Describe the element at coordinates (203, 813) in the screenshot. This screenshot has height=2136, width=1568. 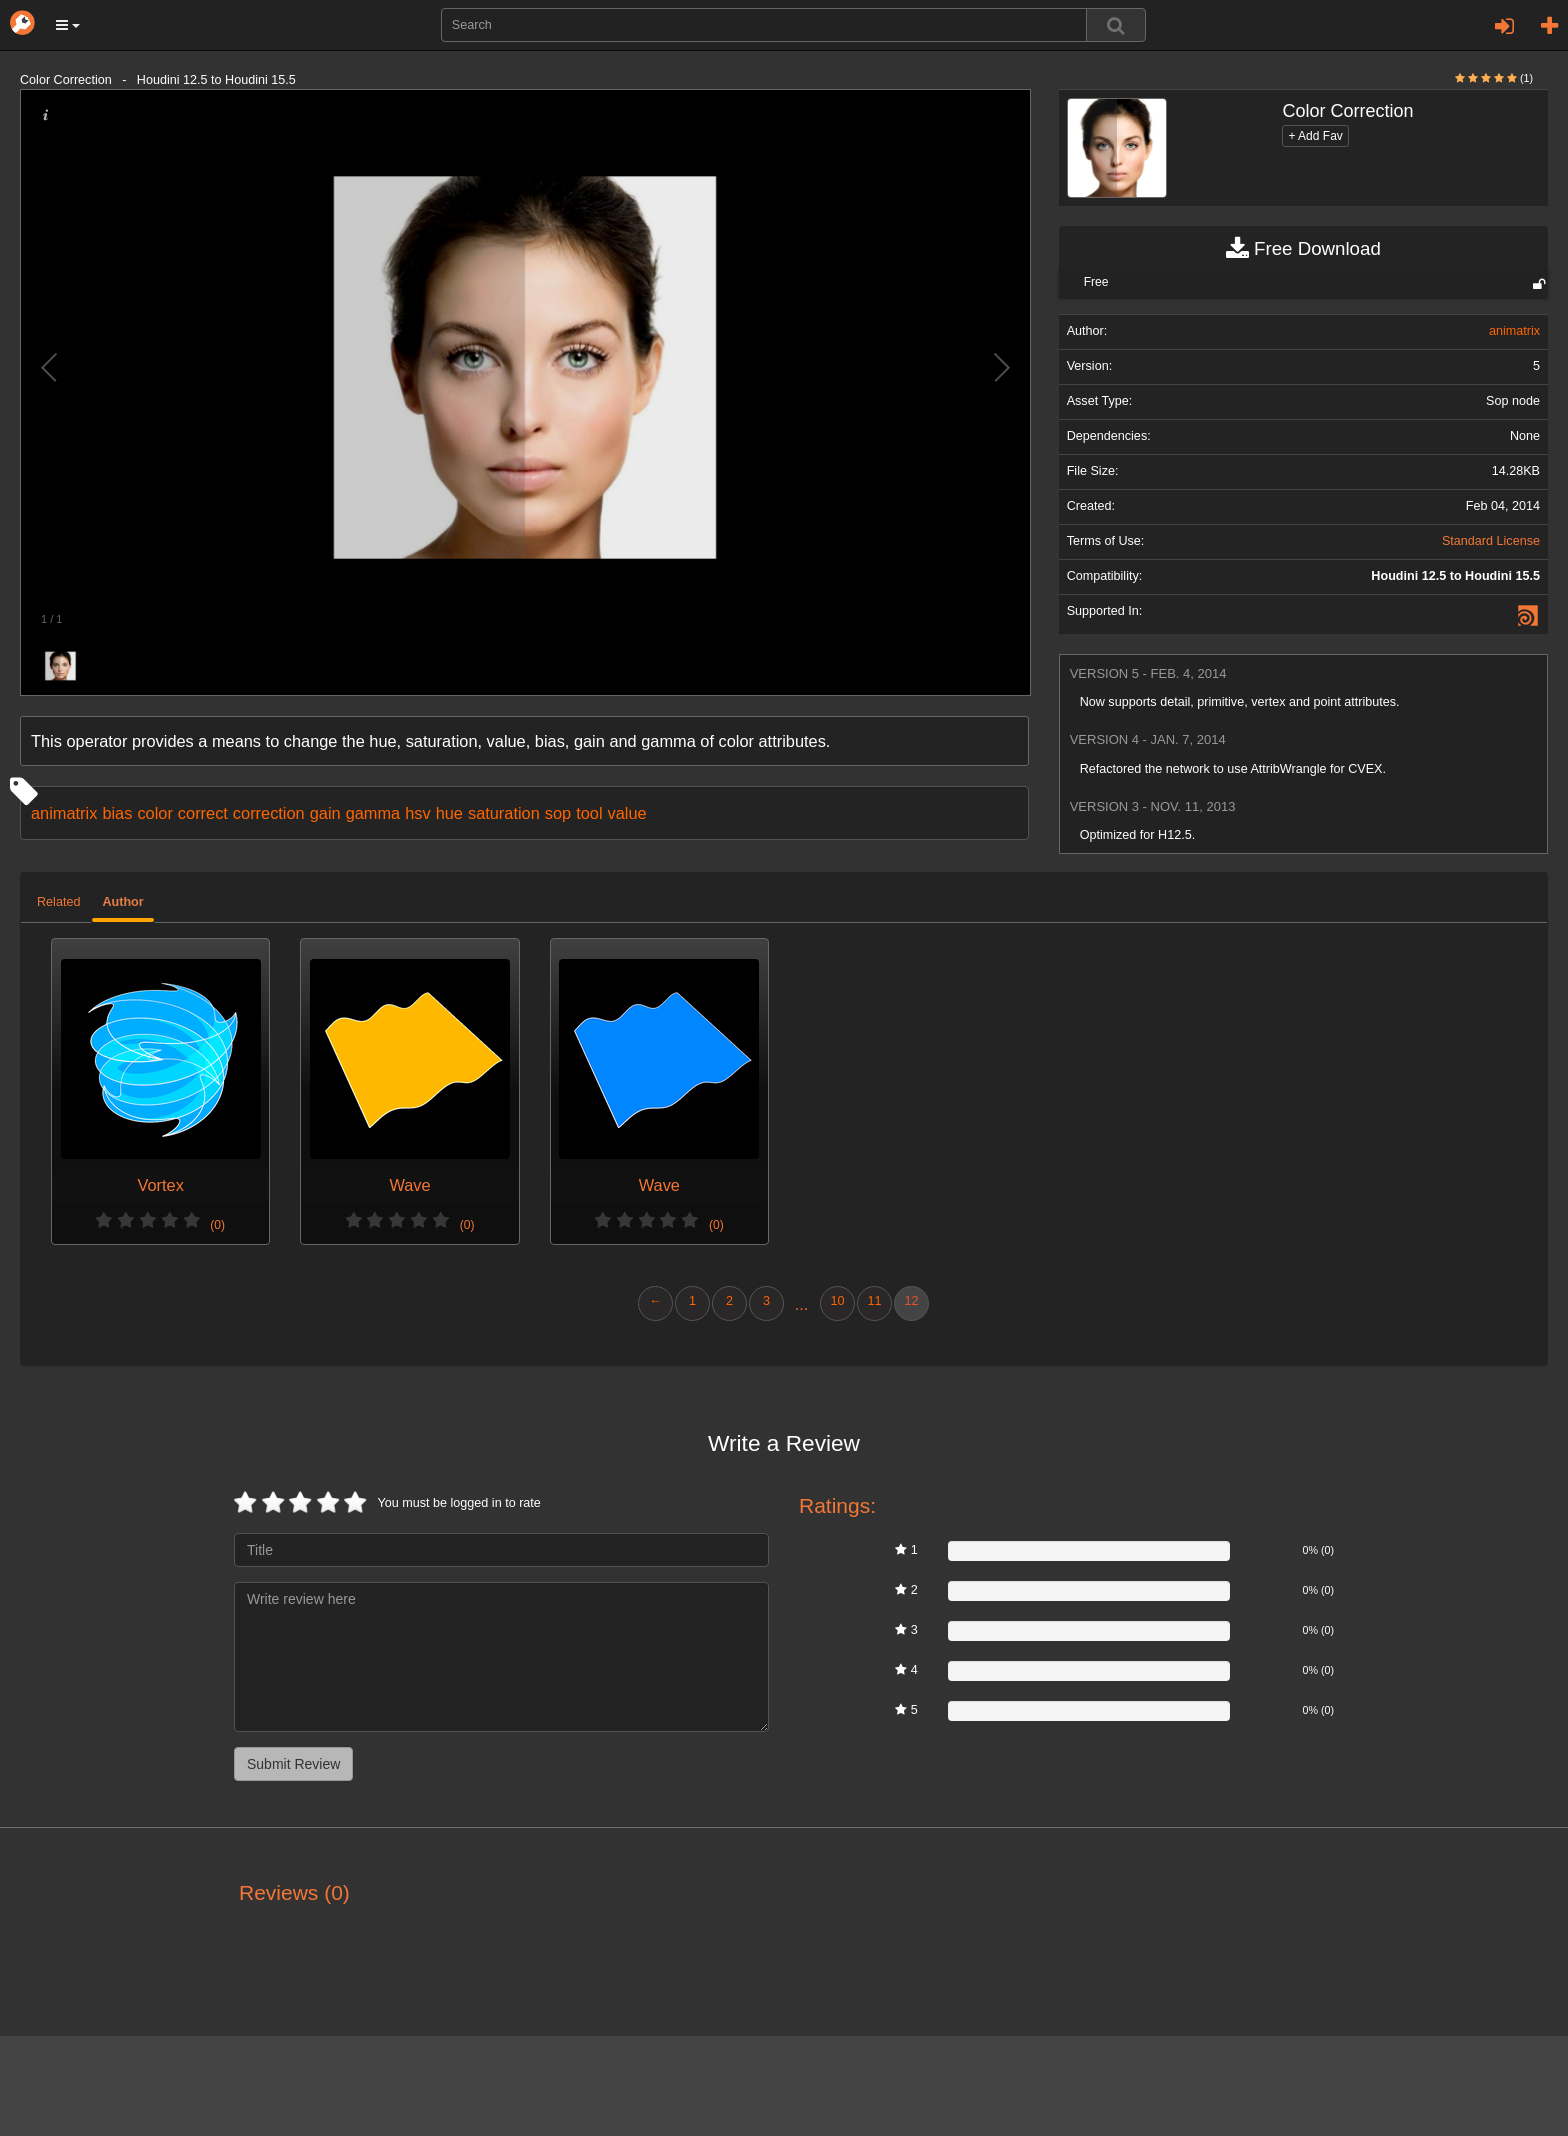
I see `correct` at that location.